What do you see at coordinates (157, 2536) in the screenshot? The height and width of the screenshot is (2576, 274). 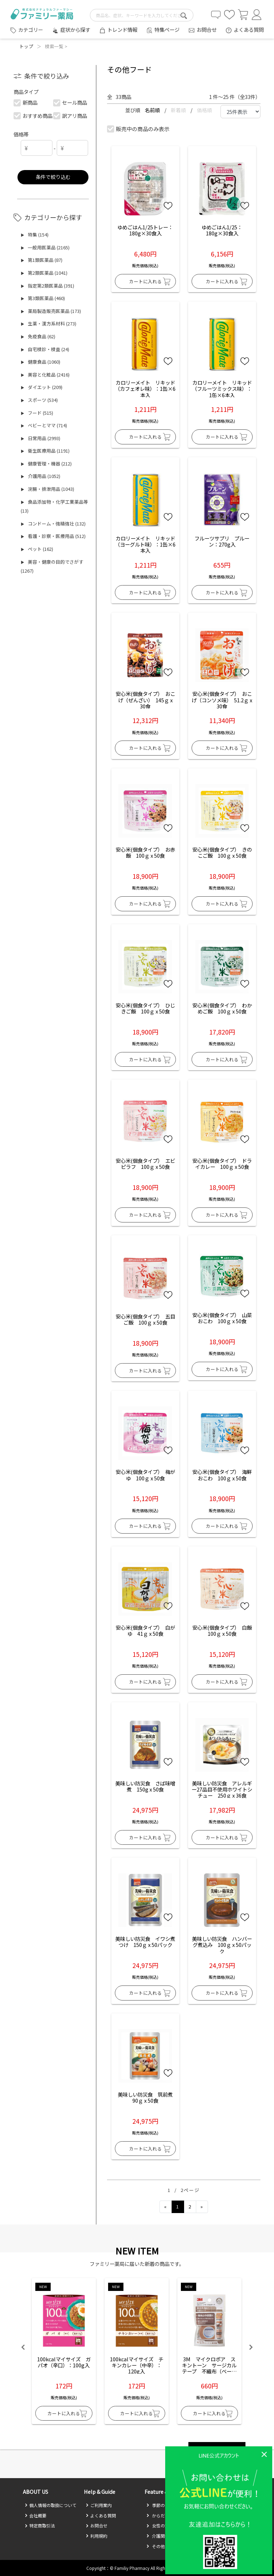 I see `介護関係` at bounding box center [157, 2536].